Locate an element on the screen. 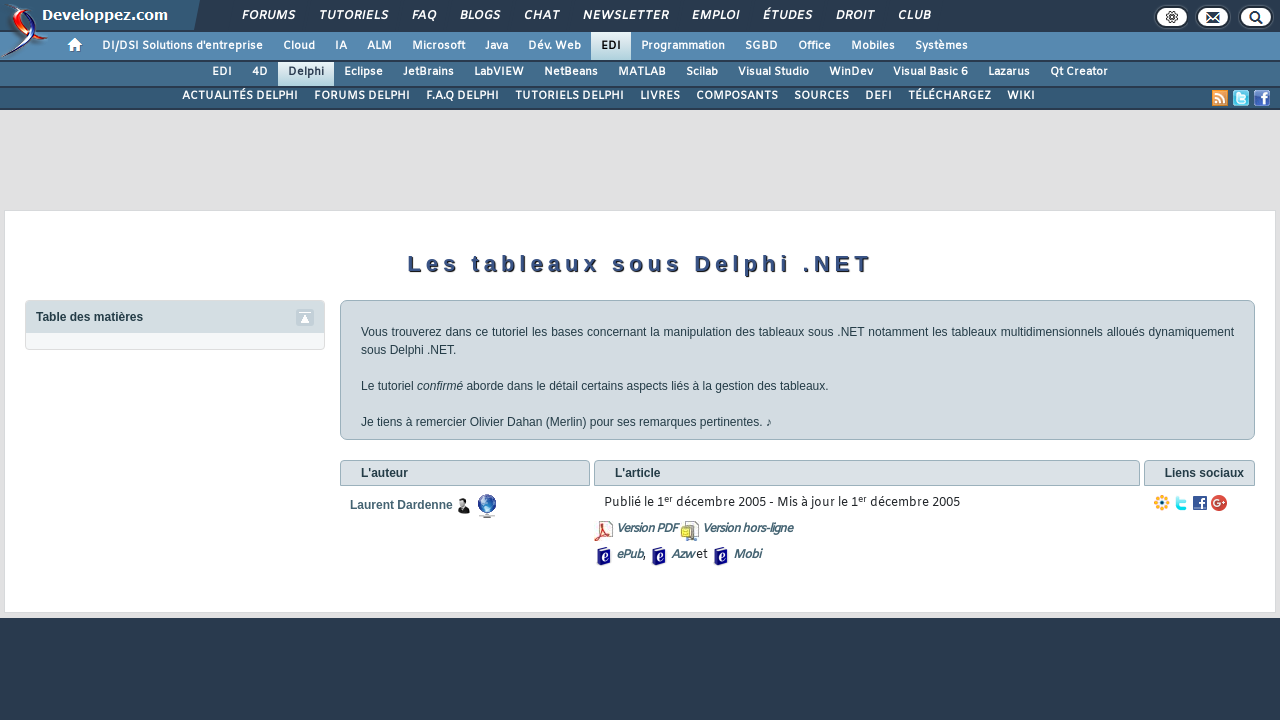 This screenshot has height=720, width=1280. Java is located at coordinates (496, 46).